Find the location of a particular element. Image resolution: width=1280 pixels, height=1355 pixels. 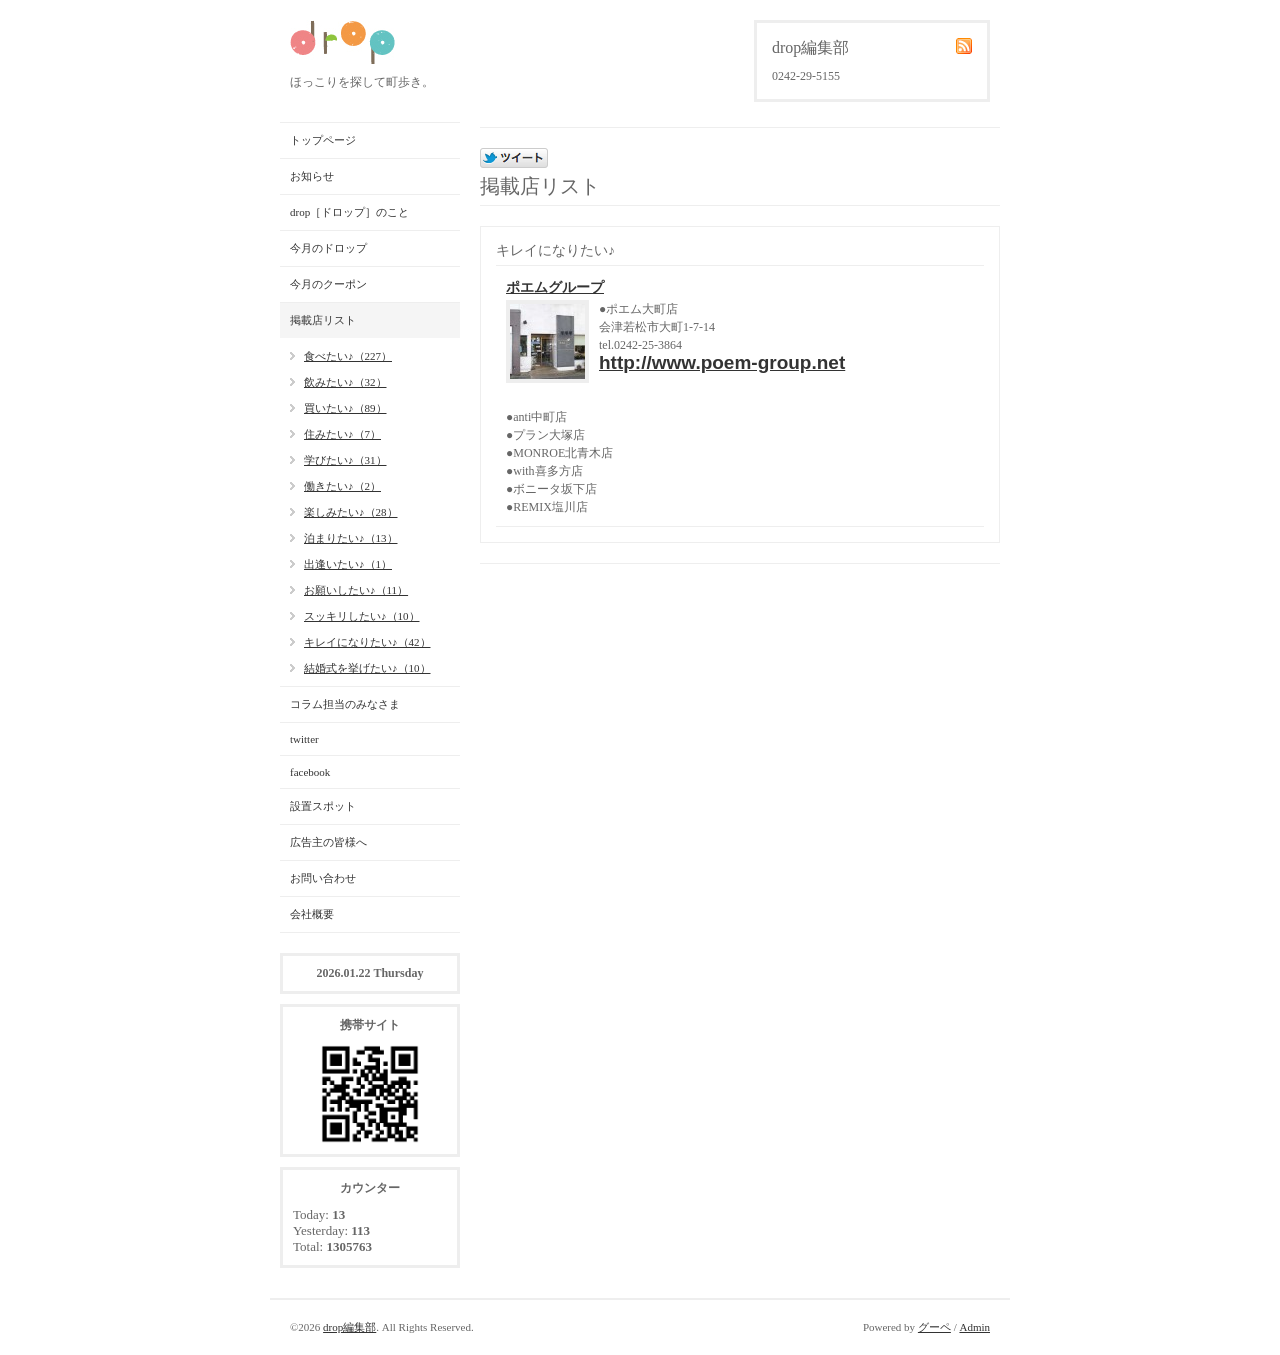

今月のドロップ is located at coordinates (328, 248).